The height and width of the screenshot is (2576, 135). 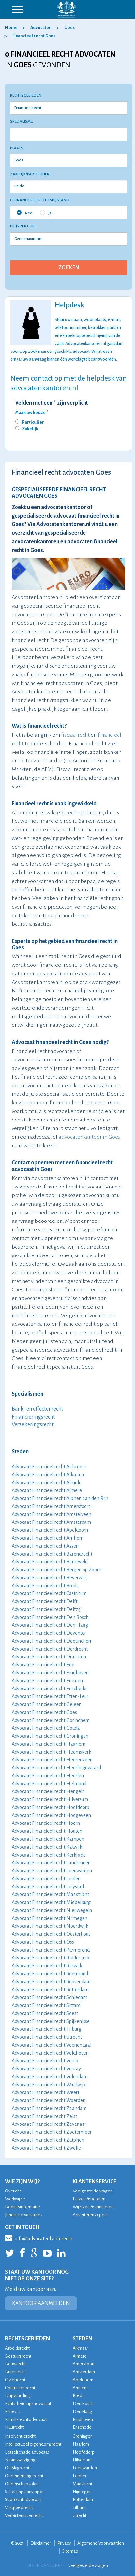 I want to click on Advocaat Financieel recht Amsterdam, so click(x=51, y=1522).